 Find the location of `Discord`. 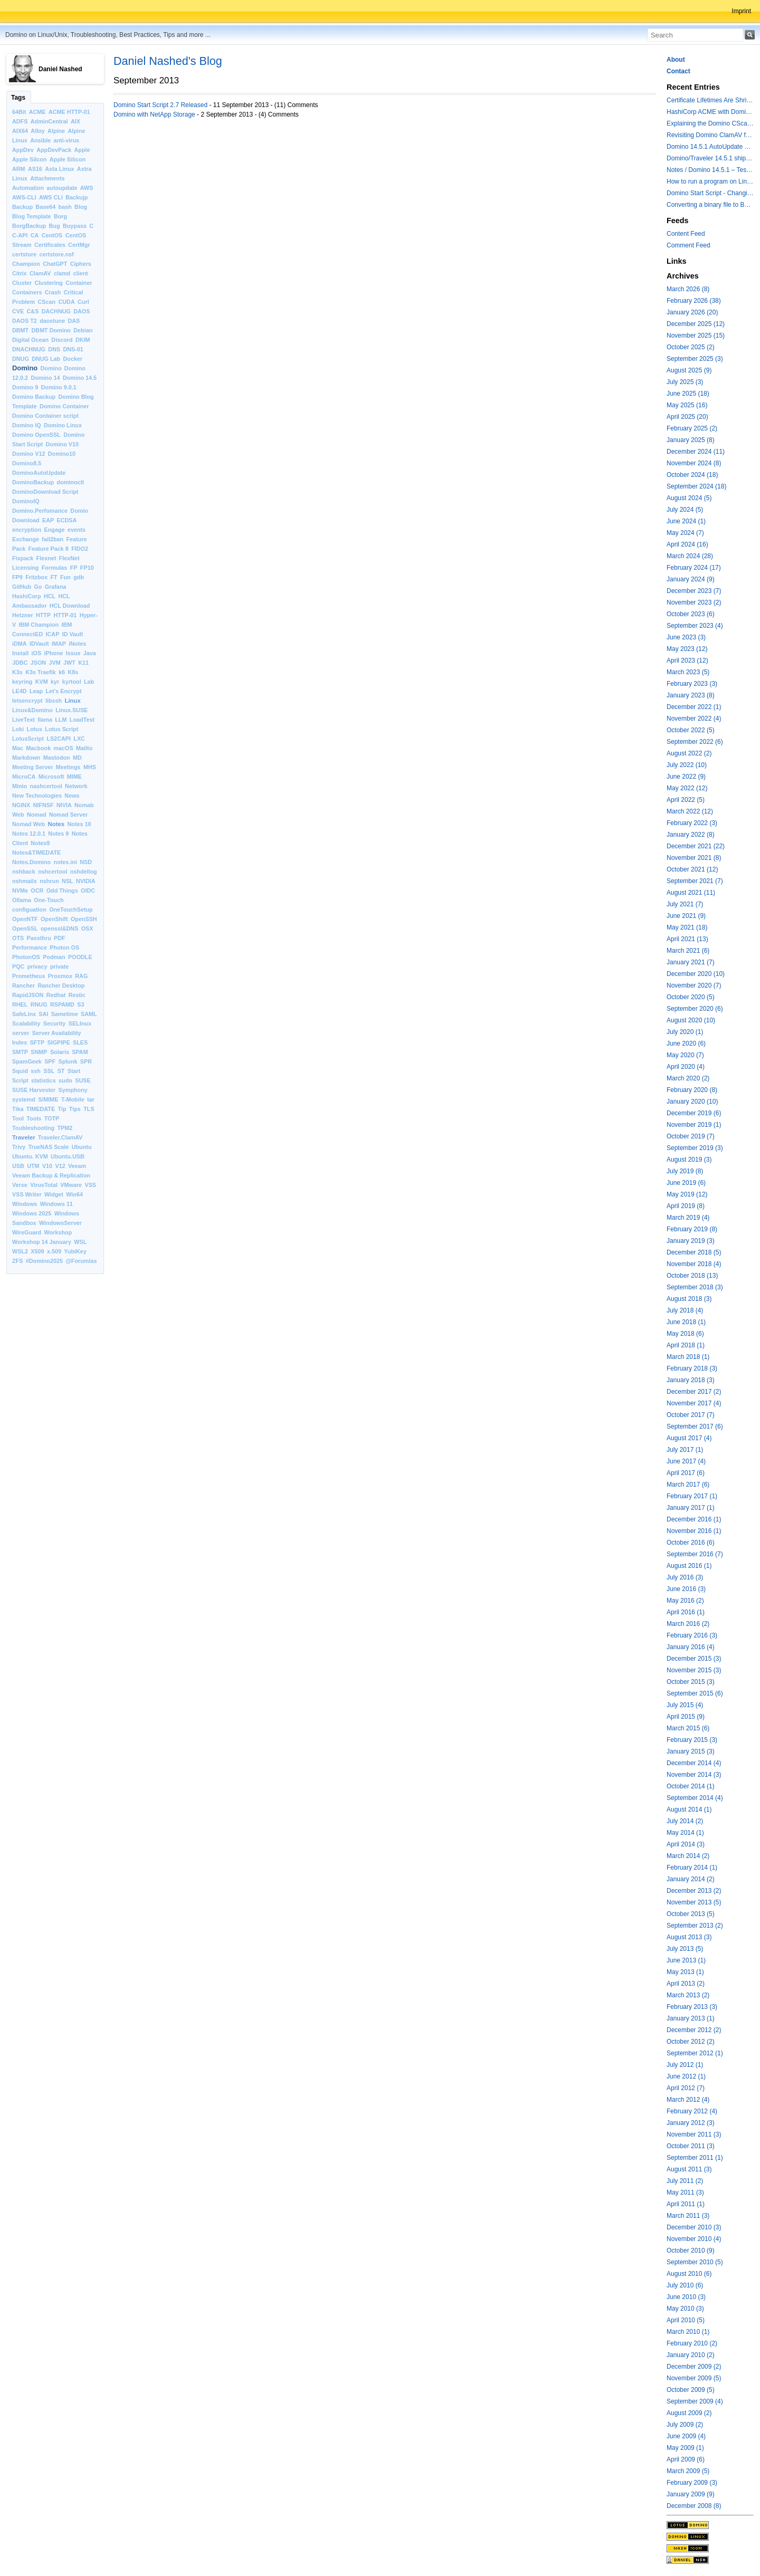

Discord is located at coordinates (61, 340).